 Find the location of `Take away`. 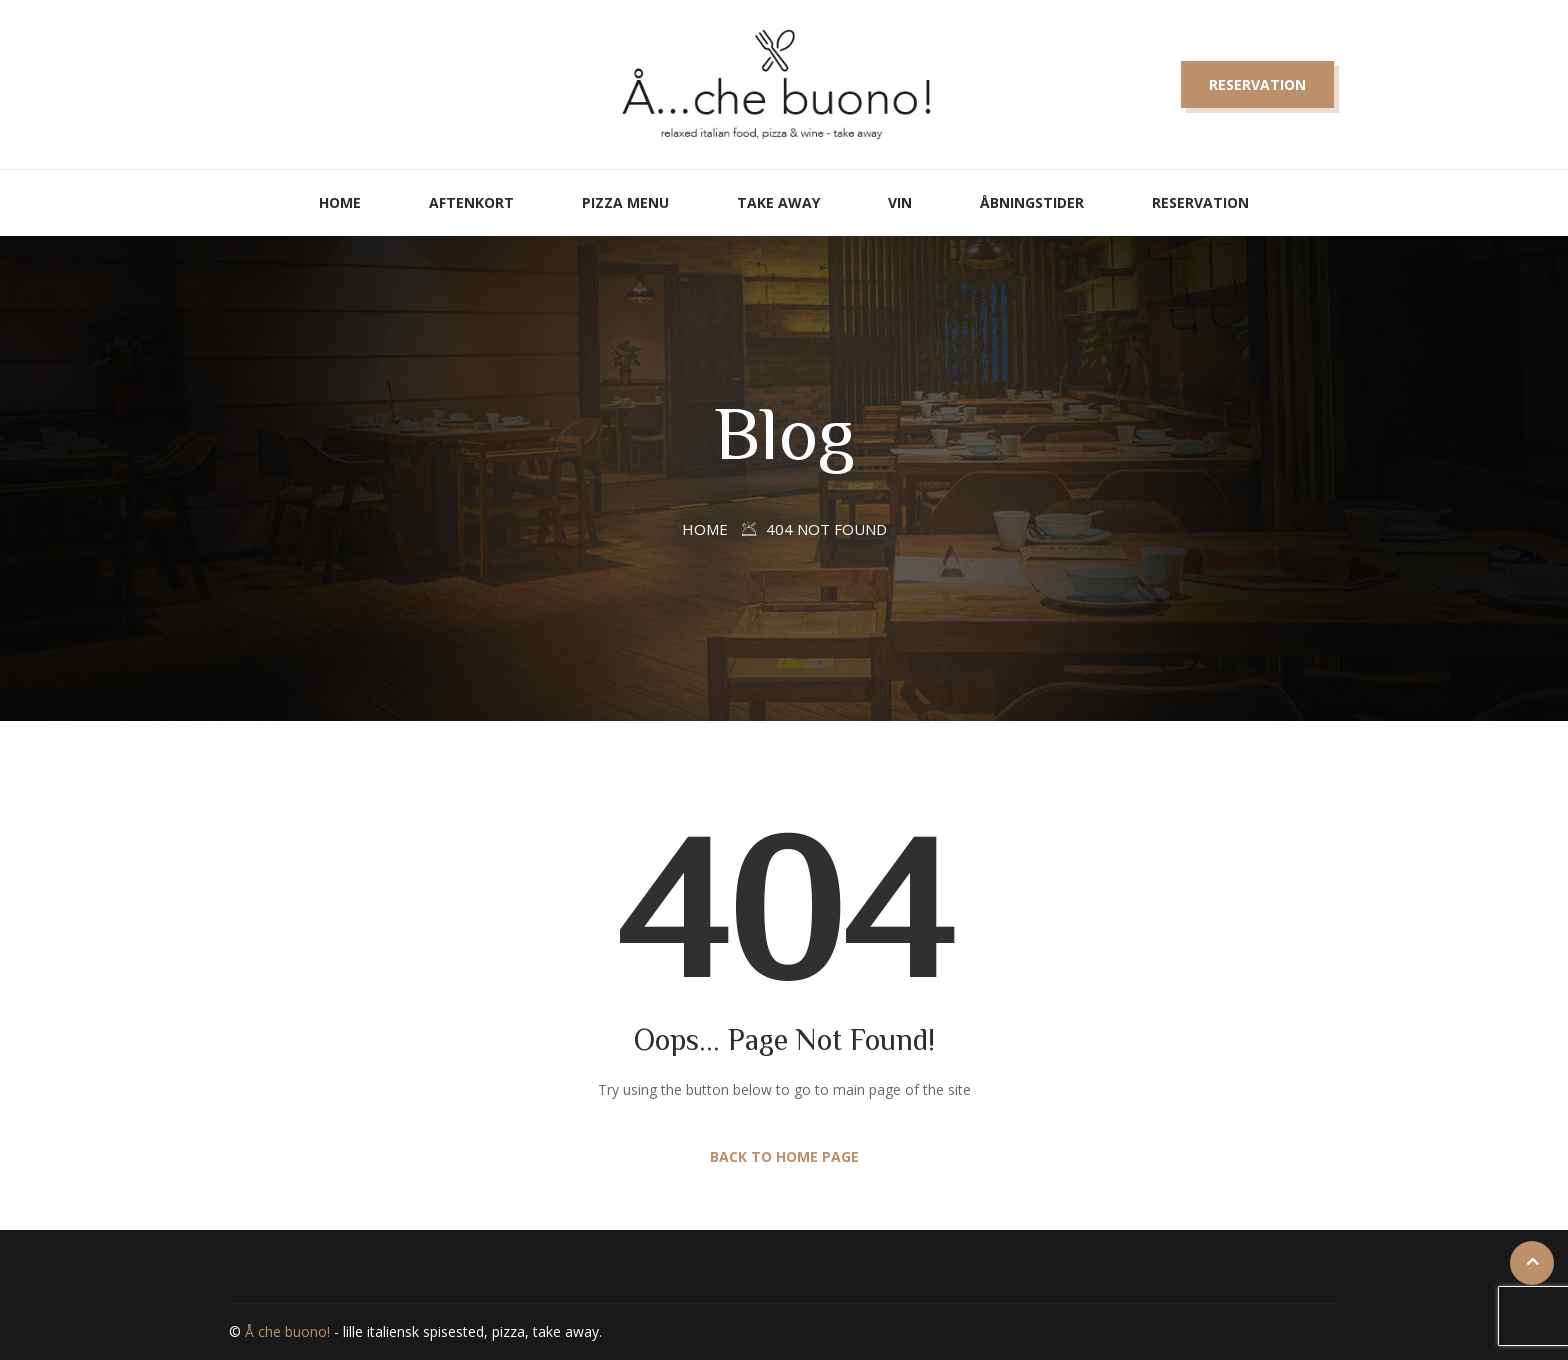

Take away is located at coordinates (778, 202).